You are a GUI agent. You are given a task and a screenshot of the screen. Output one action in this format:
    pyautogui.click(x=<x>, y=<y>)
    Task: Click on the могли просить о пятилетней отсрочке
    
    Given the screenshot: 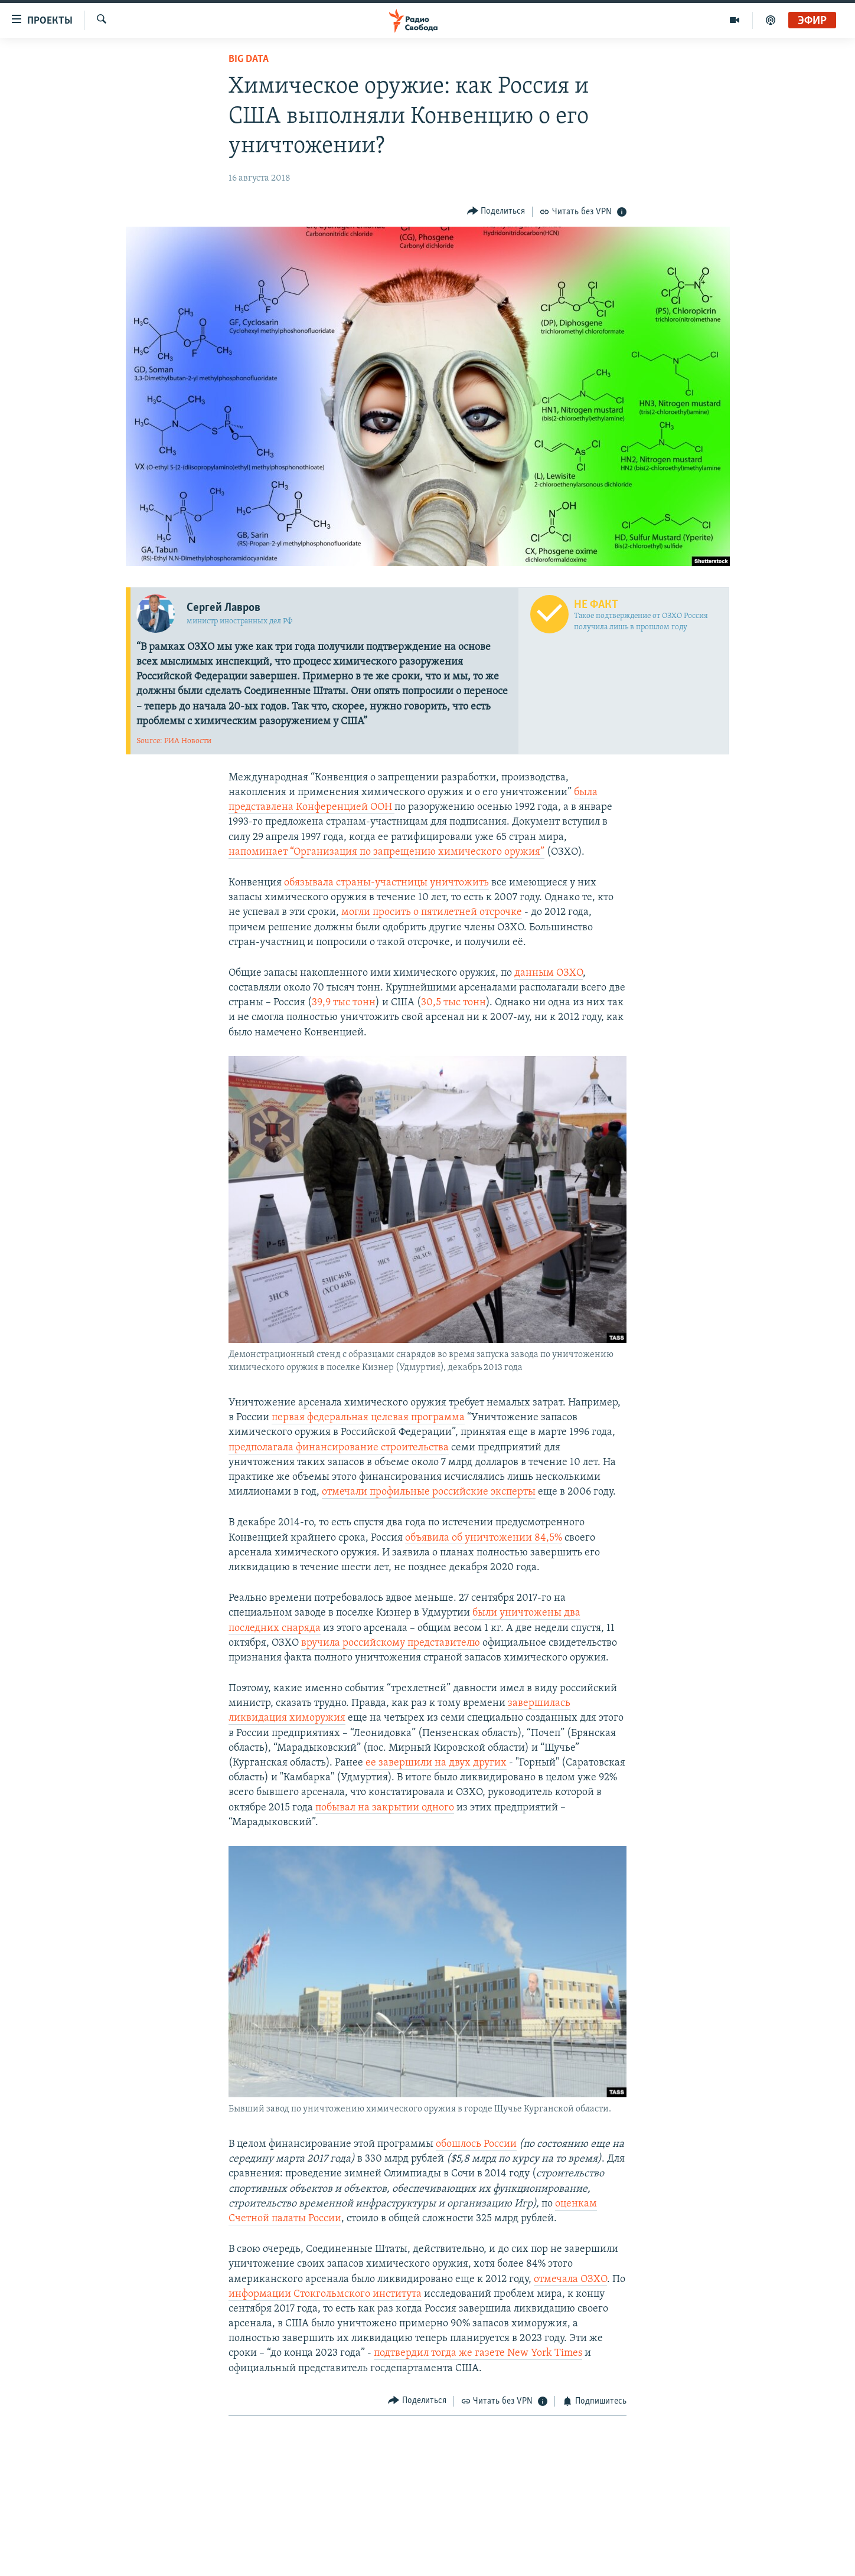 What is the action you would take?
    pyautogui.click(x=431, y=912)
    